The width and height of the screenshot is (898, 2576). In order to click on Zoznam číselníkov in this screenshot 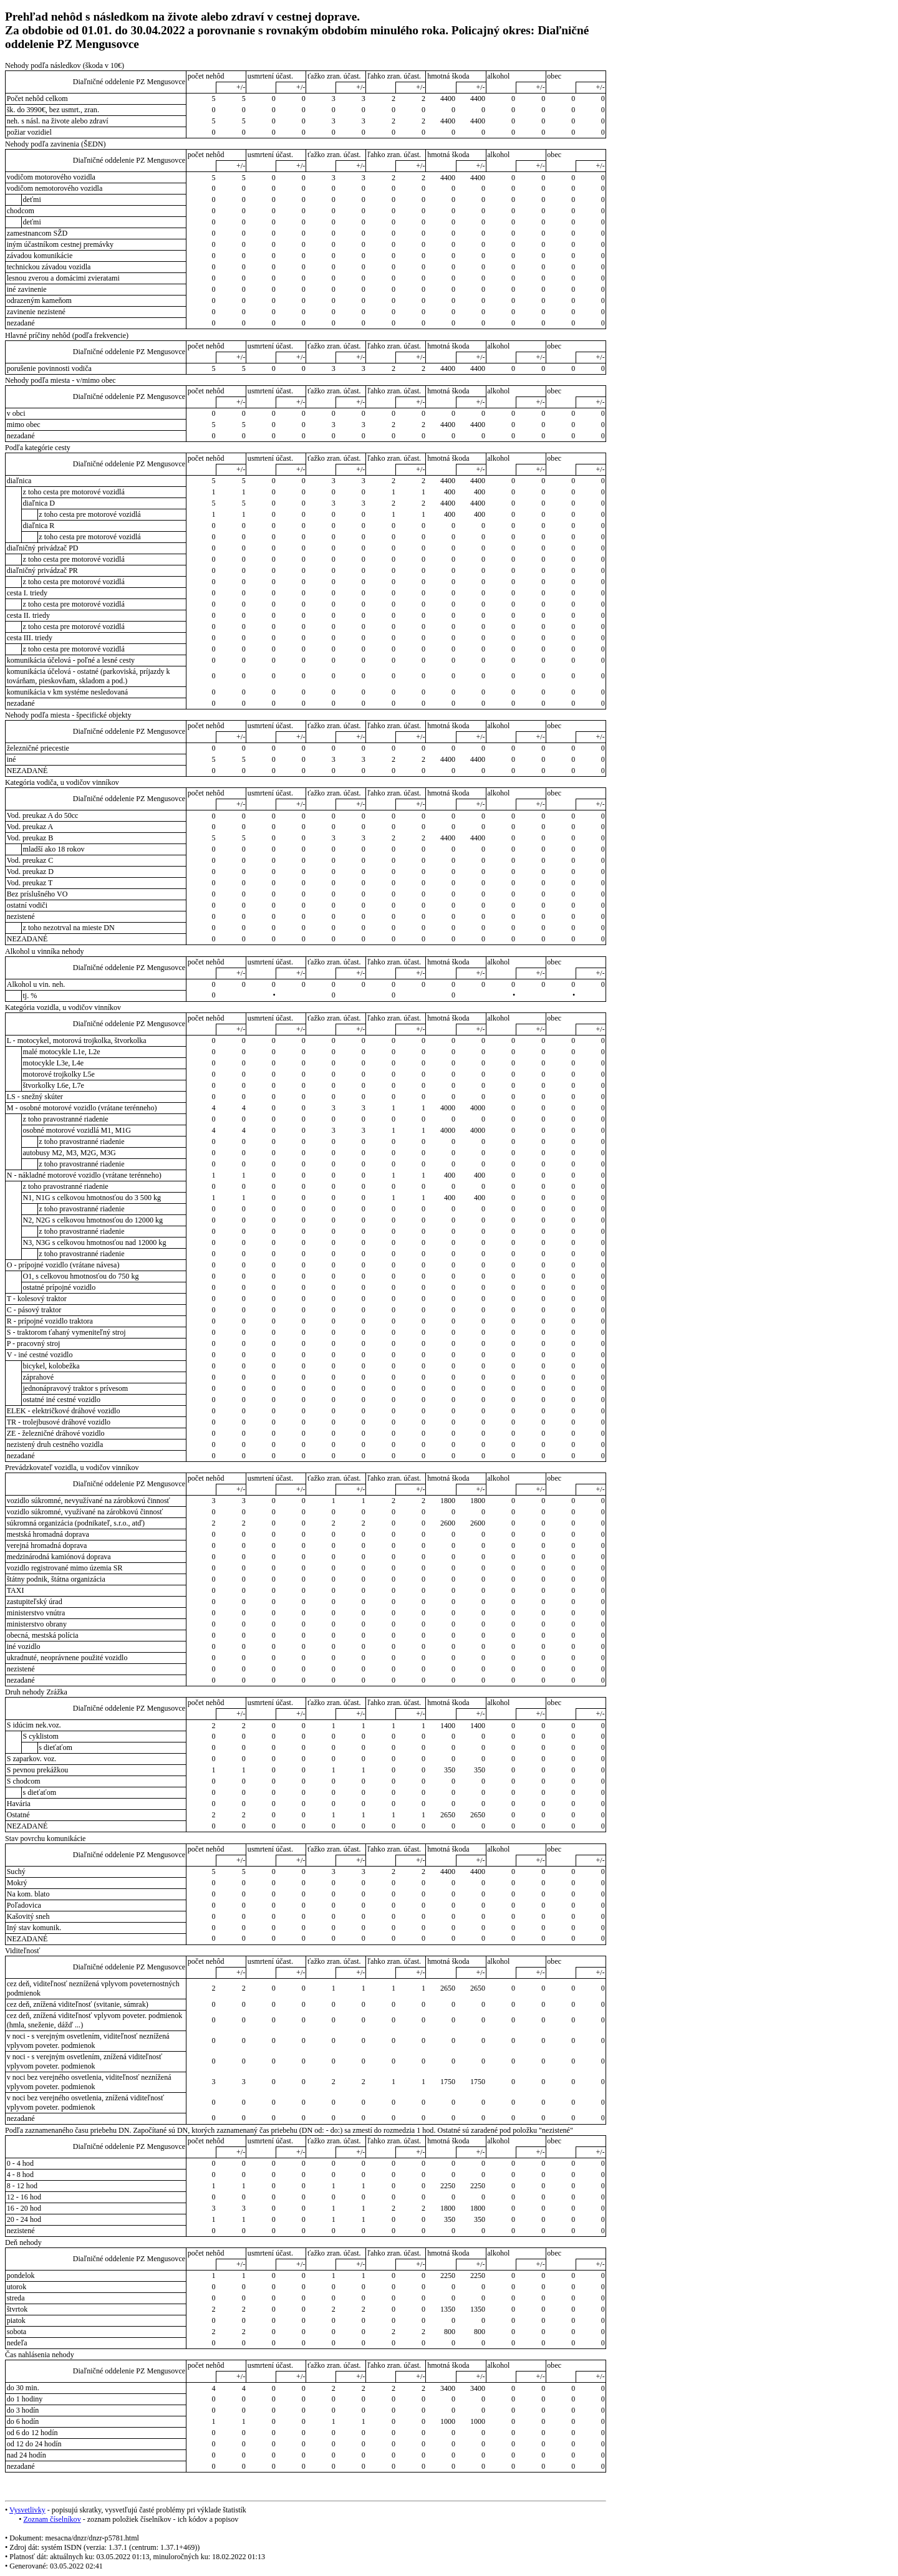, I will do `click(51, 2519)`.